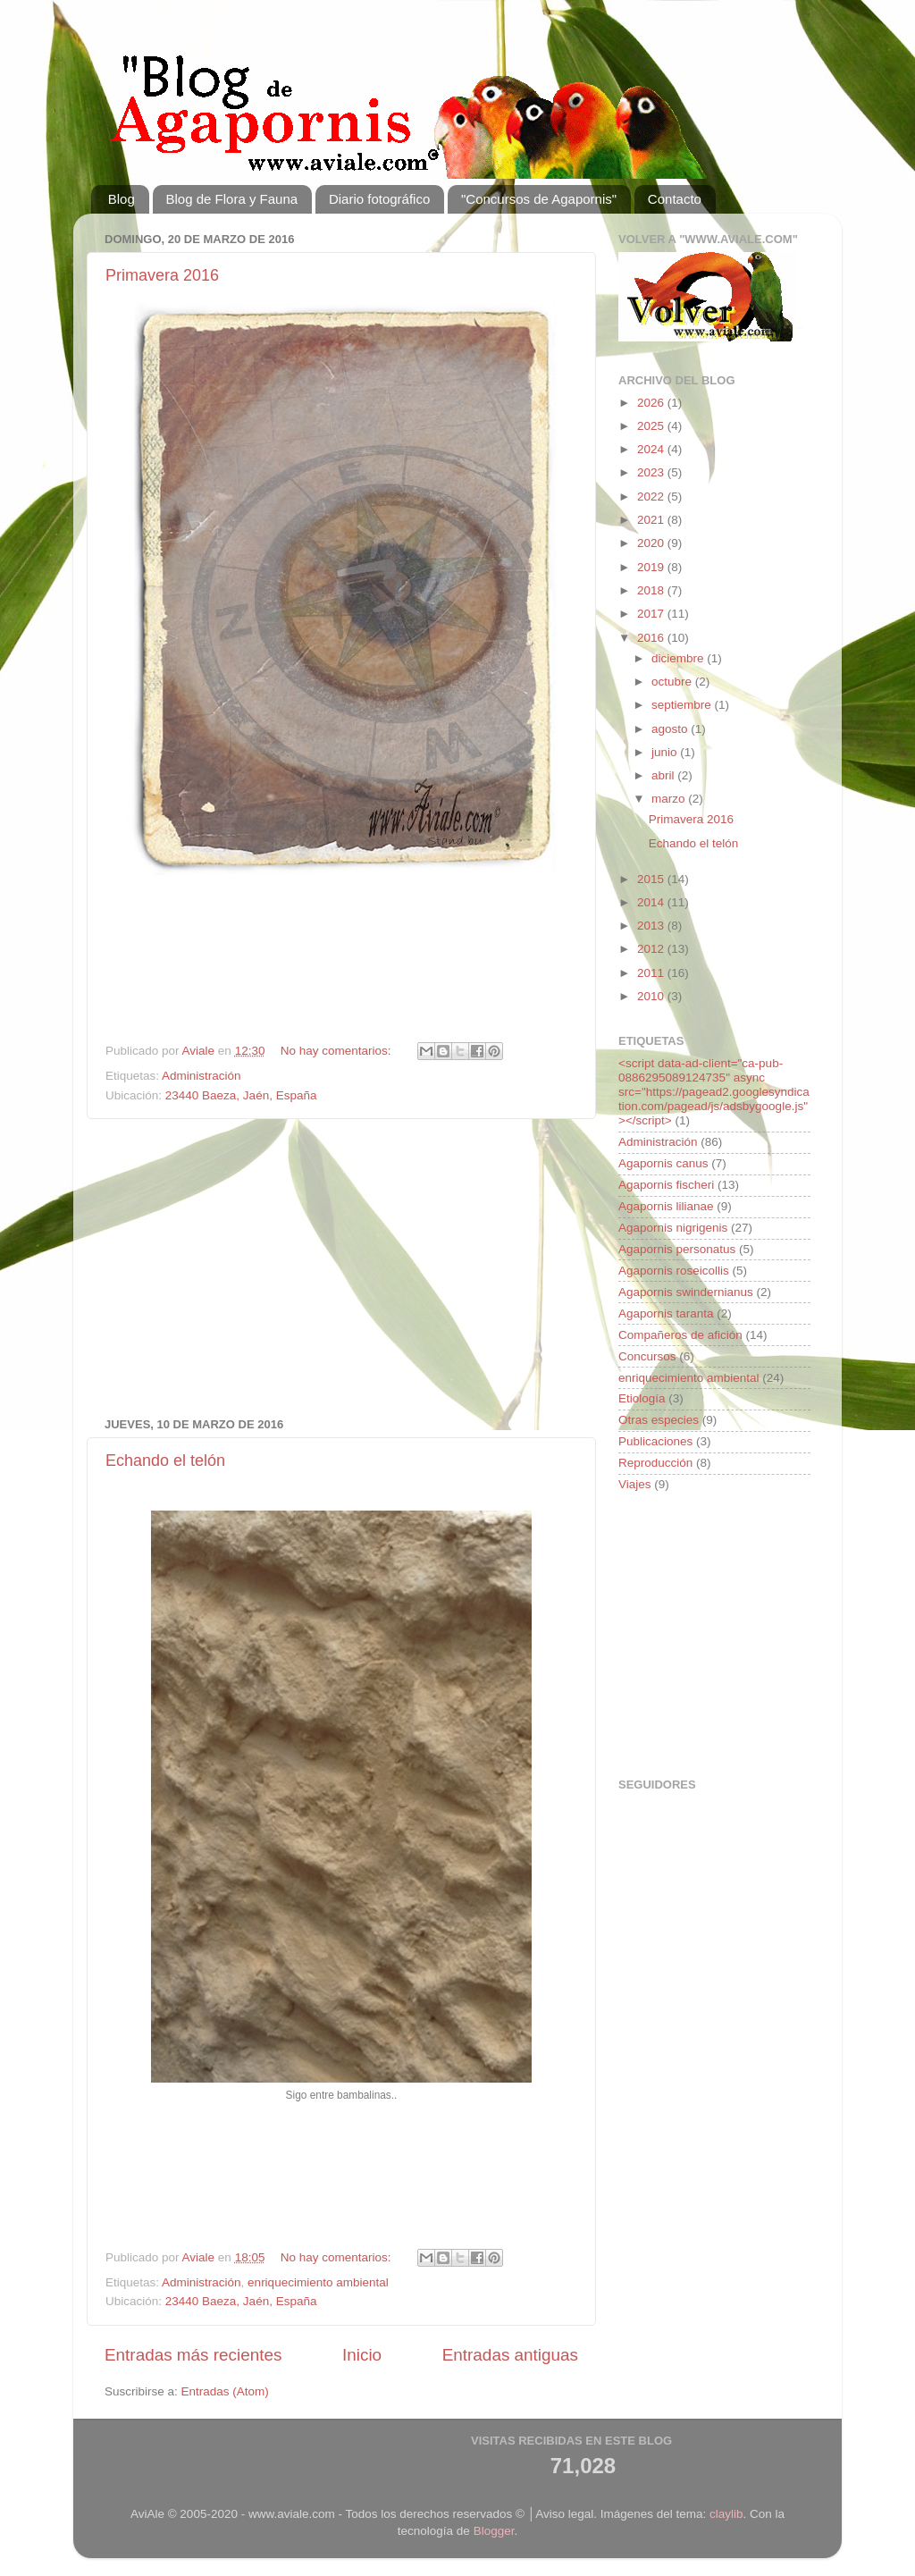 The image size is (915, 2576). Describe the element at coordinates (666, 1313) in the screenshot. I see `Agapornis taranta` at that location.